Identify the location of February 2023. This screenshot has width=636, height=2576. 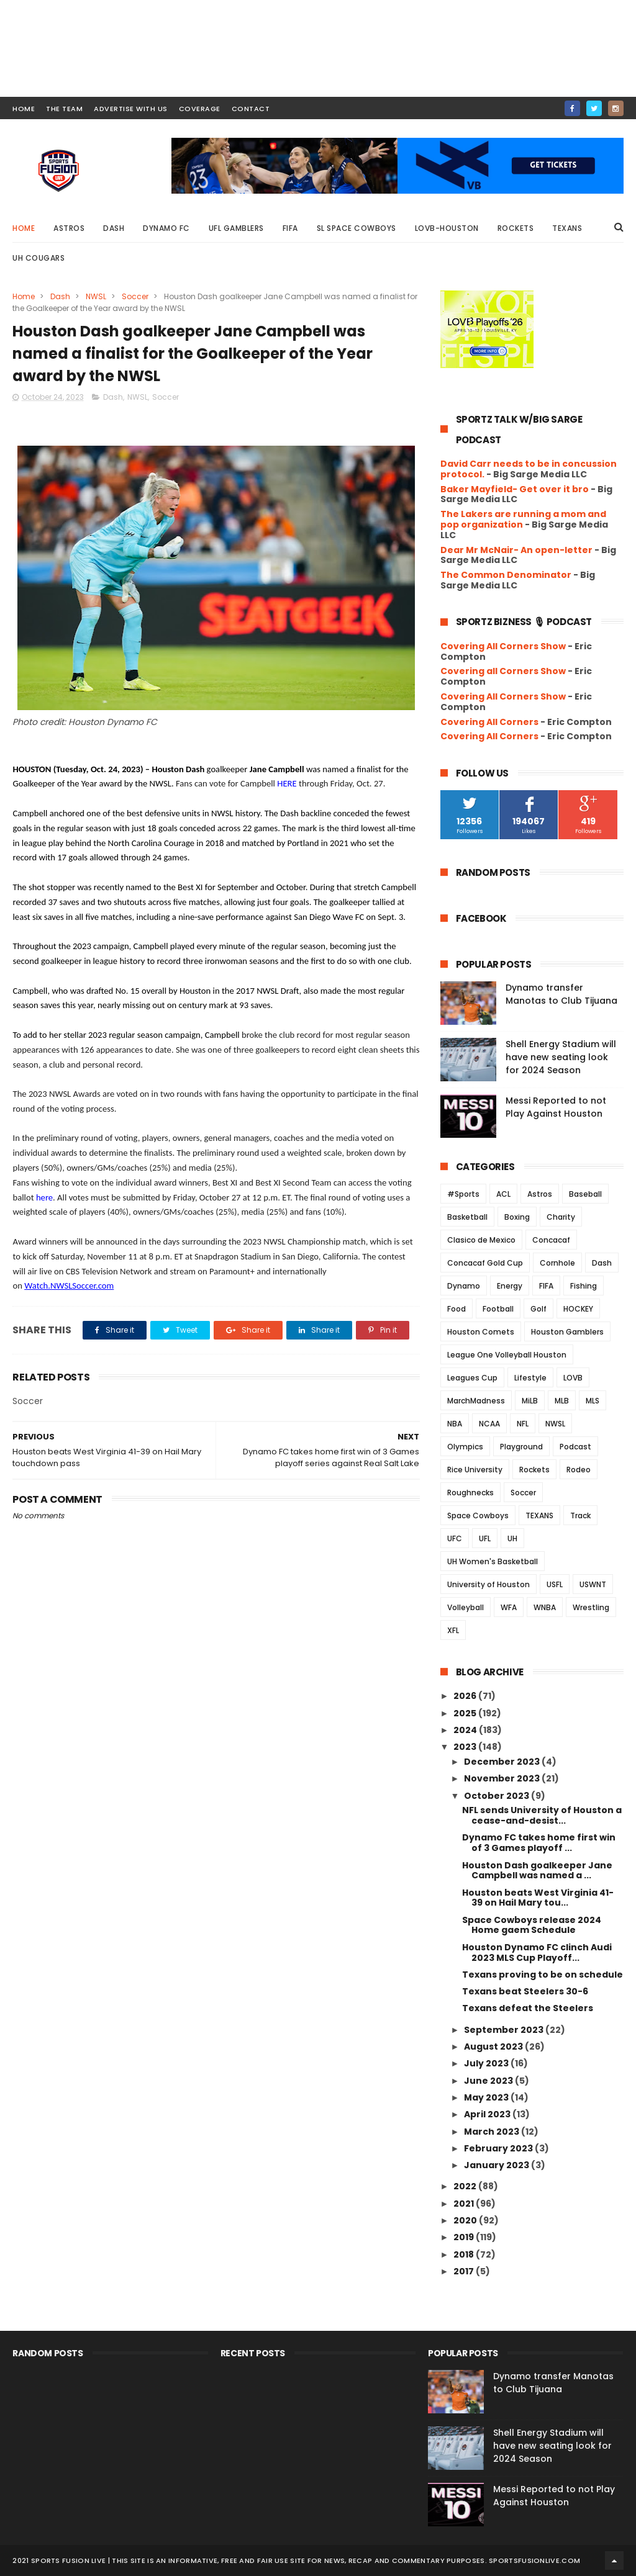
(499, 2148).